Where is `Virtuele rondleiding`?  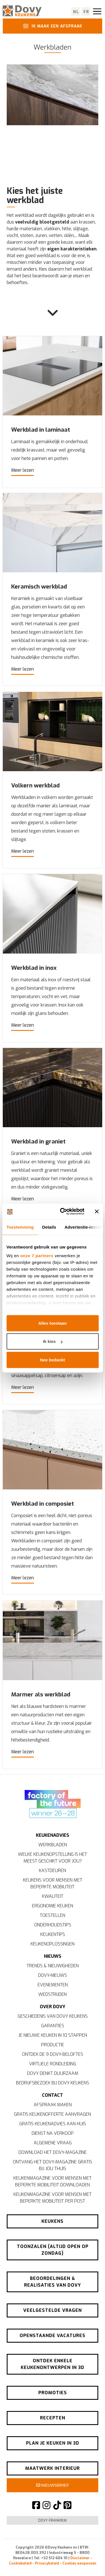 Virtuele rondleiding is located at coordinates (52, 2064).